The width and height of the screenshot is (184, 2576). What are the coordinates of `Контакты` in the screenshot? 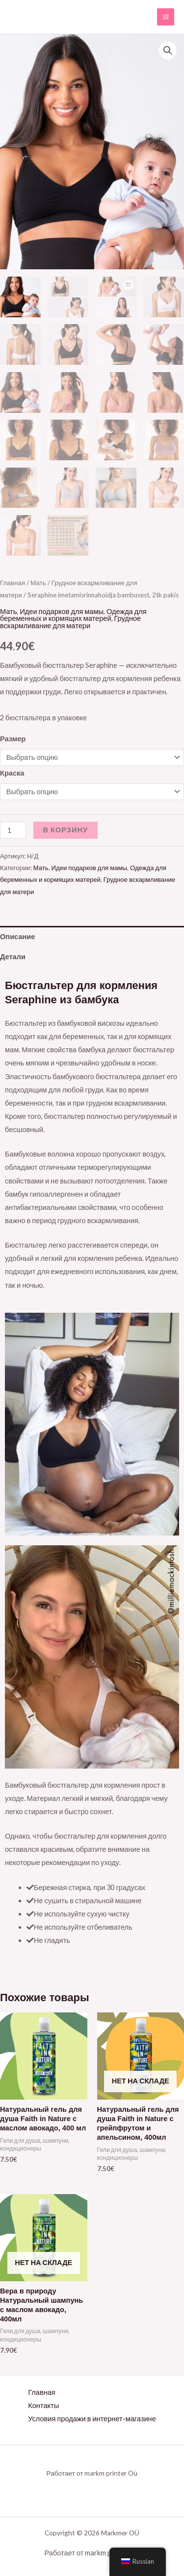 It's located at (43, 2405).